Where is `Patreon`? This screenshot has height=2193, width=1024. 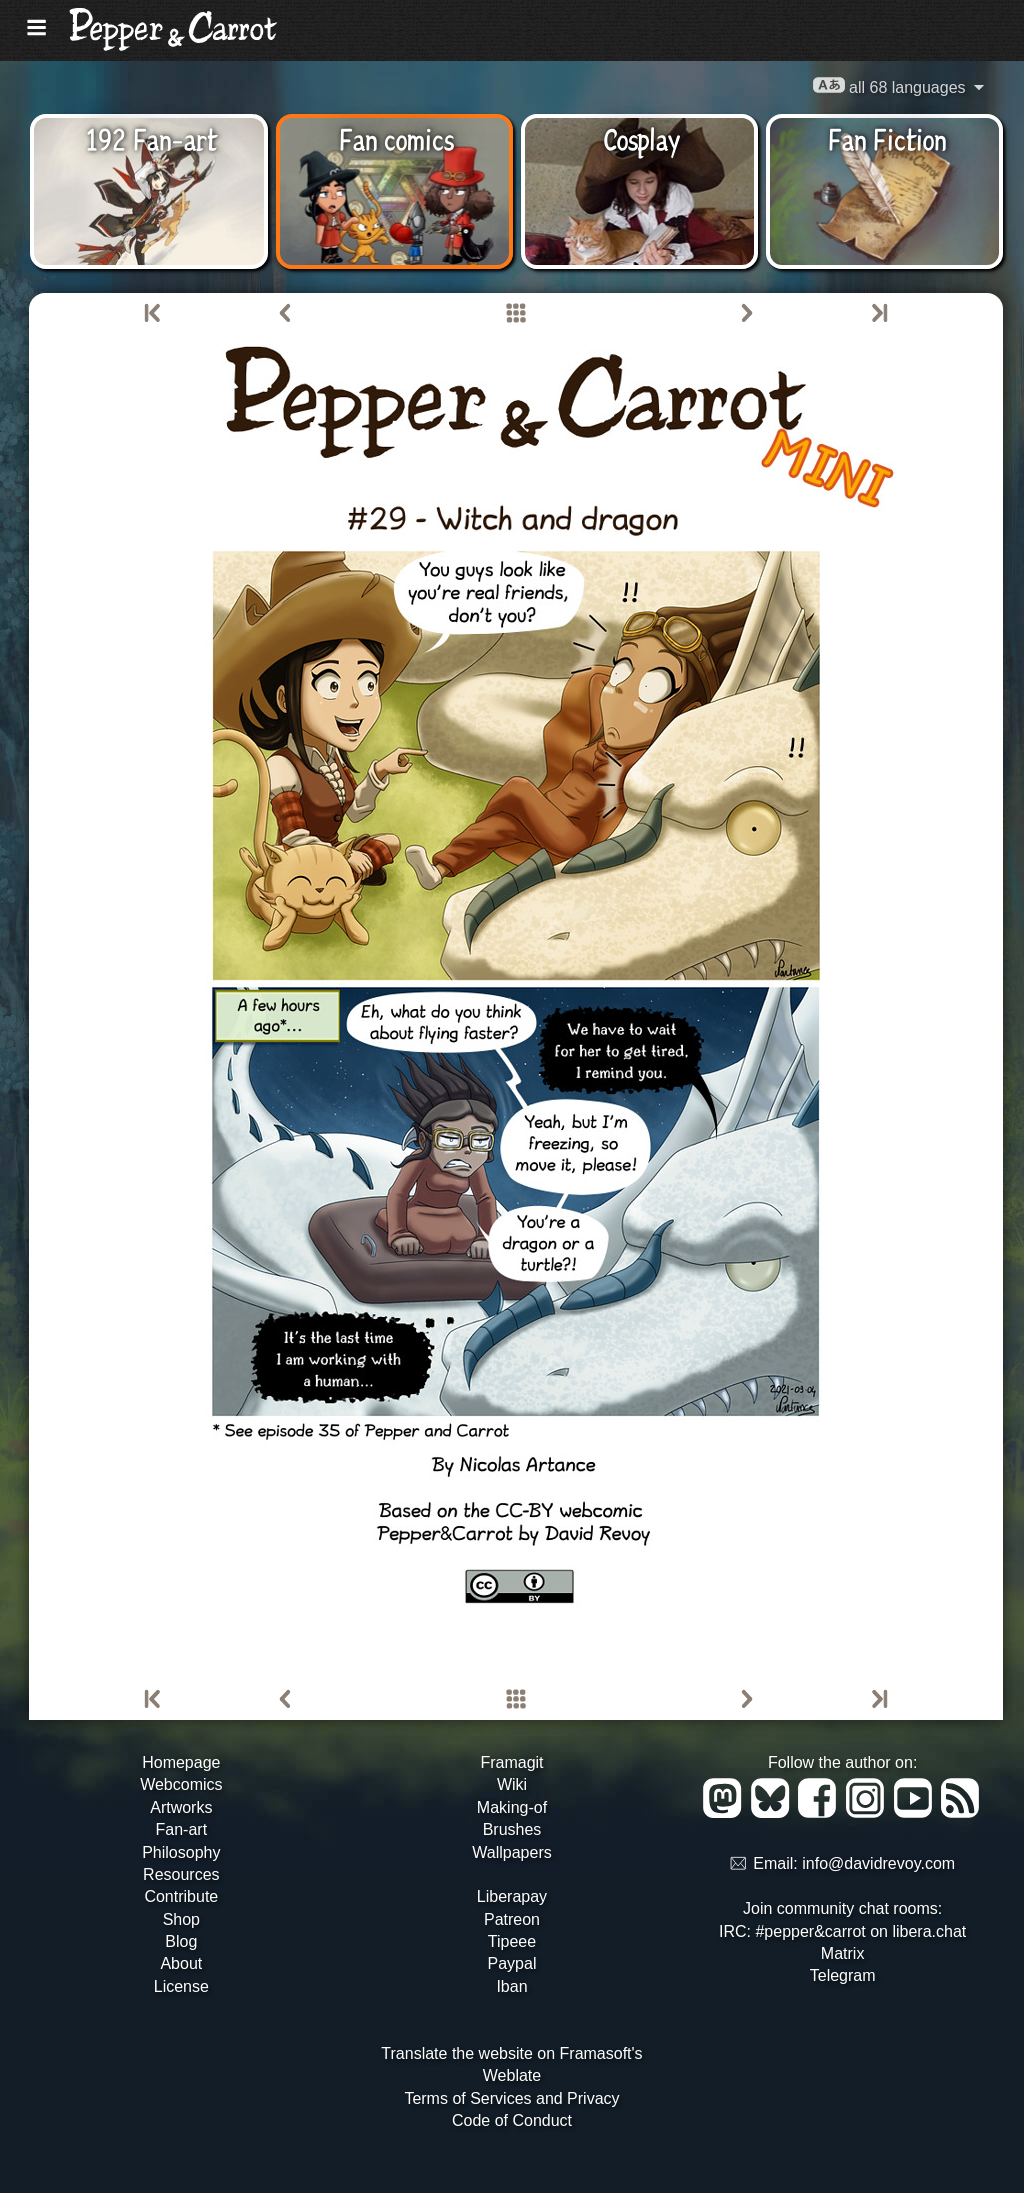 Patreon is located at coordinates (512, 1919).